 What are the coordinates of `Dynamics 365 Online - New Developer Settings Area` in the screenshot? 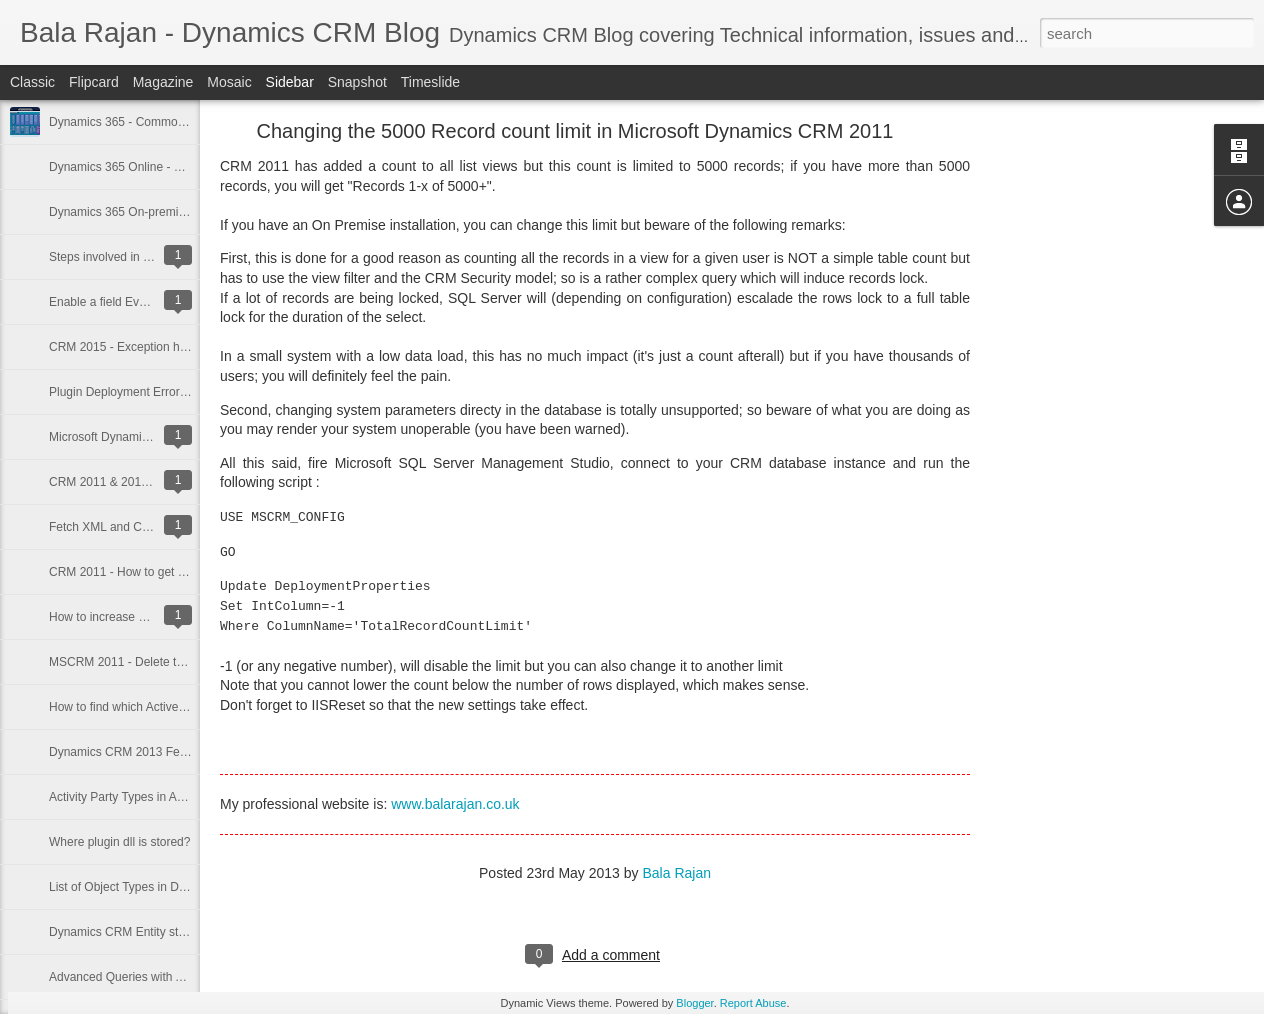 It's located at (189, 167).